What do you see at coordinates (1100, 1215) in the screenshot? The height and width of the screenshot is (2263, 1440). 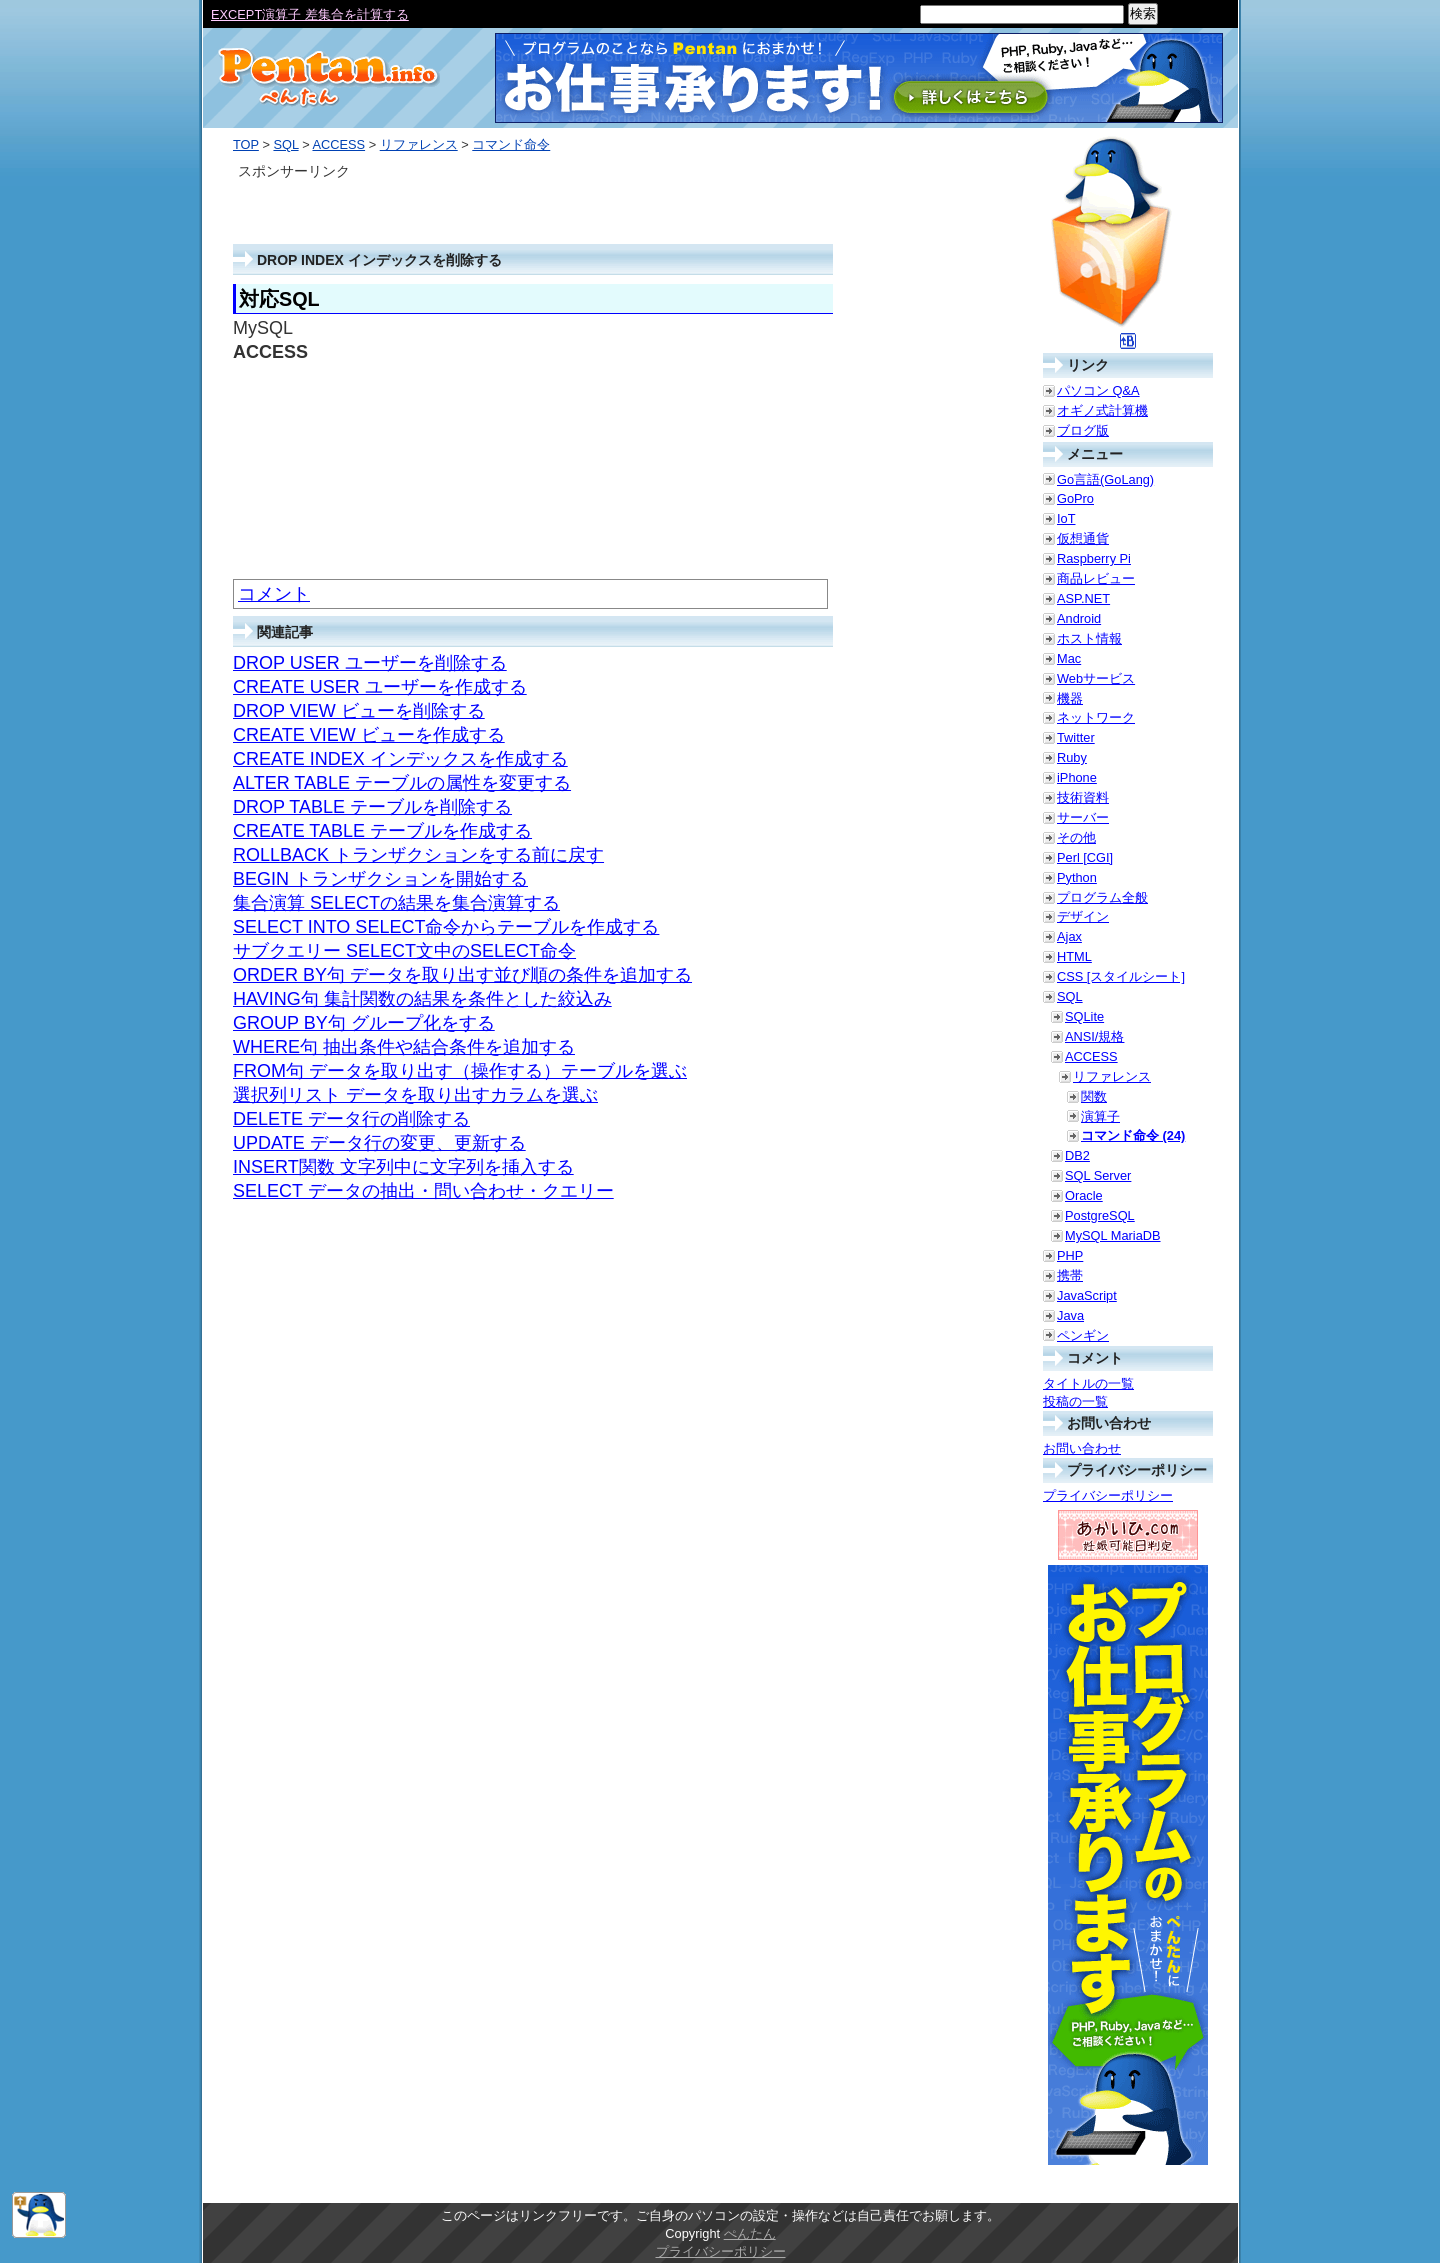 I see `PostgreSQL` at bounding box center [1100, 1215].